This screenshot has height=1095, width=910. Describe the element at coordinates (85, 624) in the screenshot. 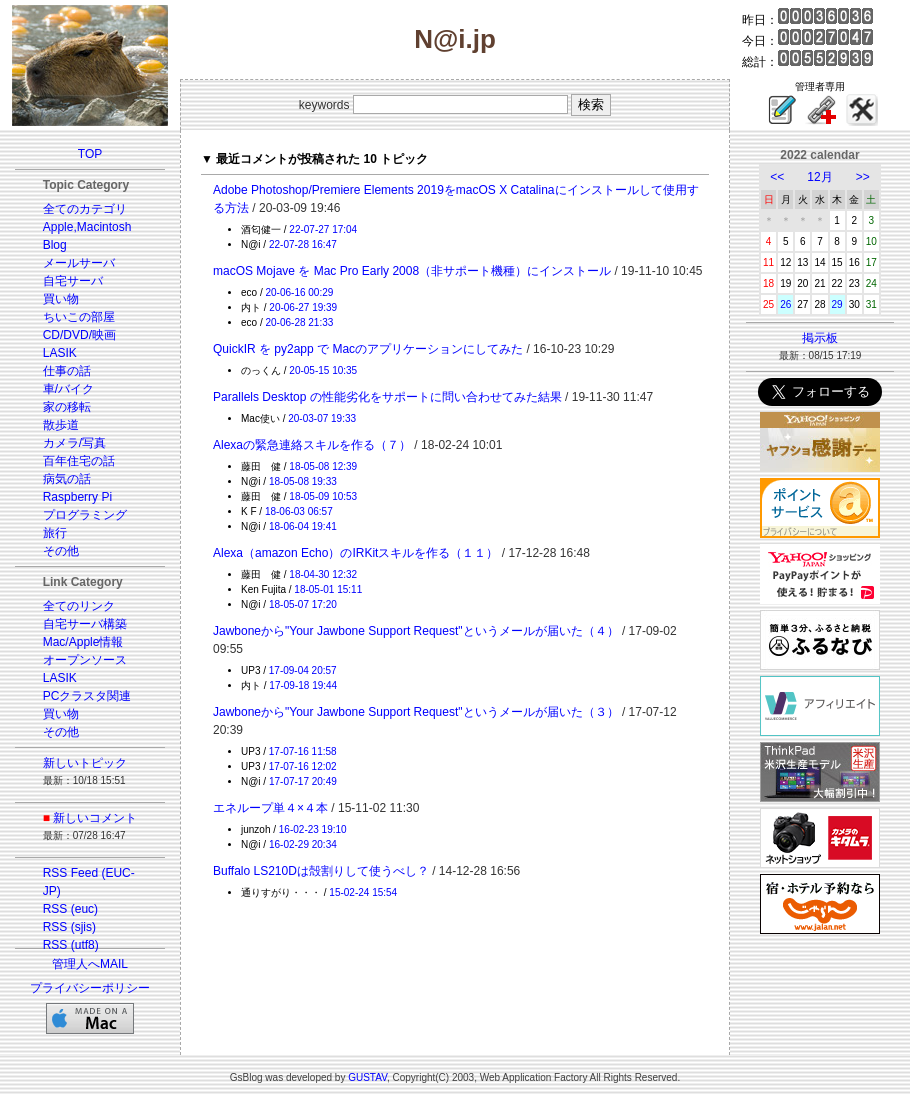

I see `自宅サーバ構築` at that location.